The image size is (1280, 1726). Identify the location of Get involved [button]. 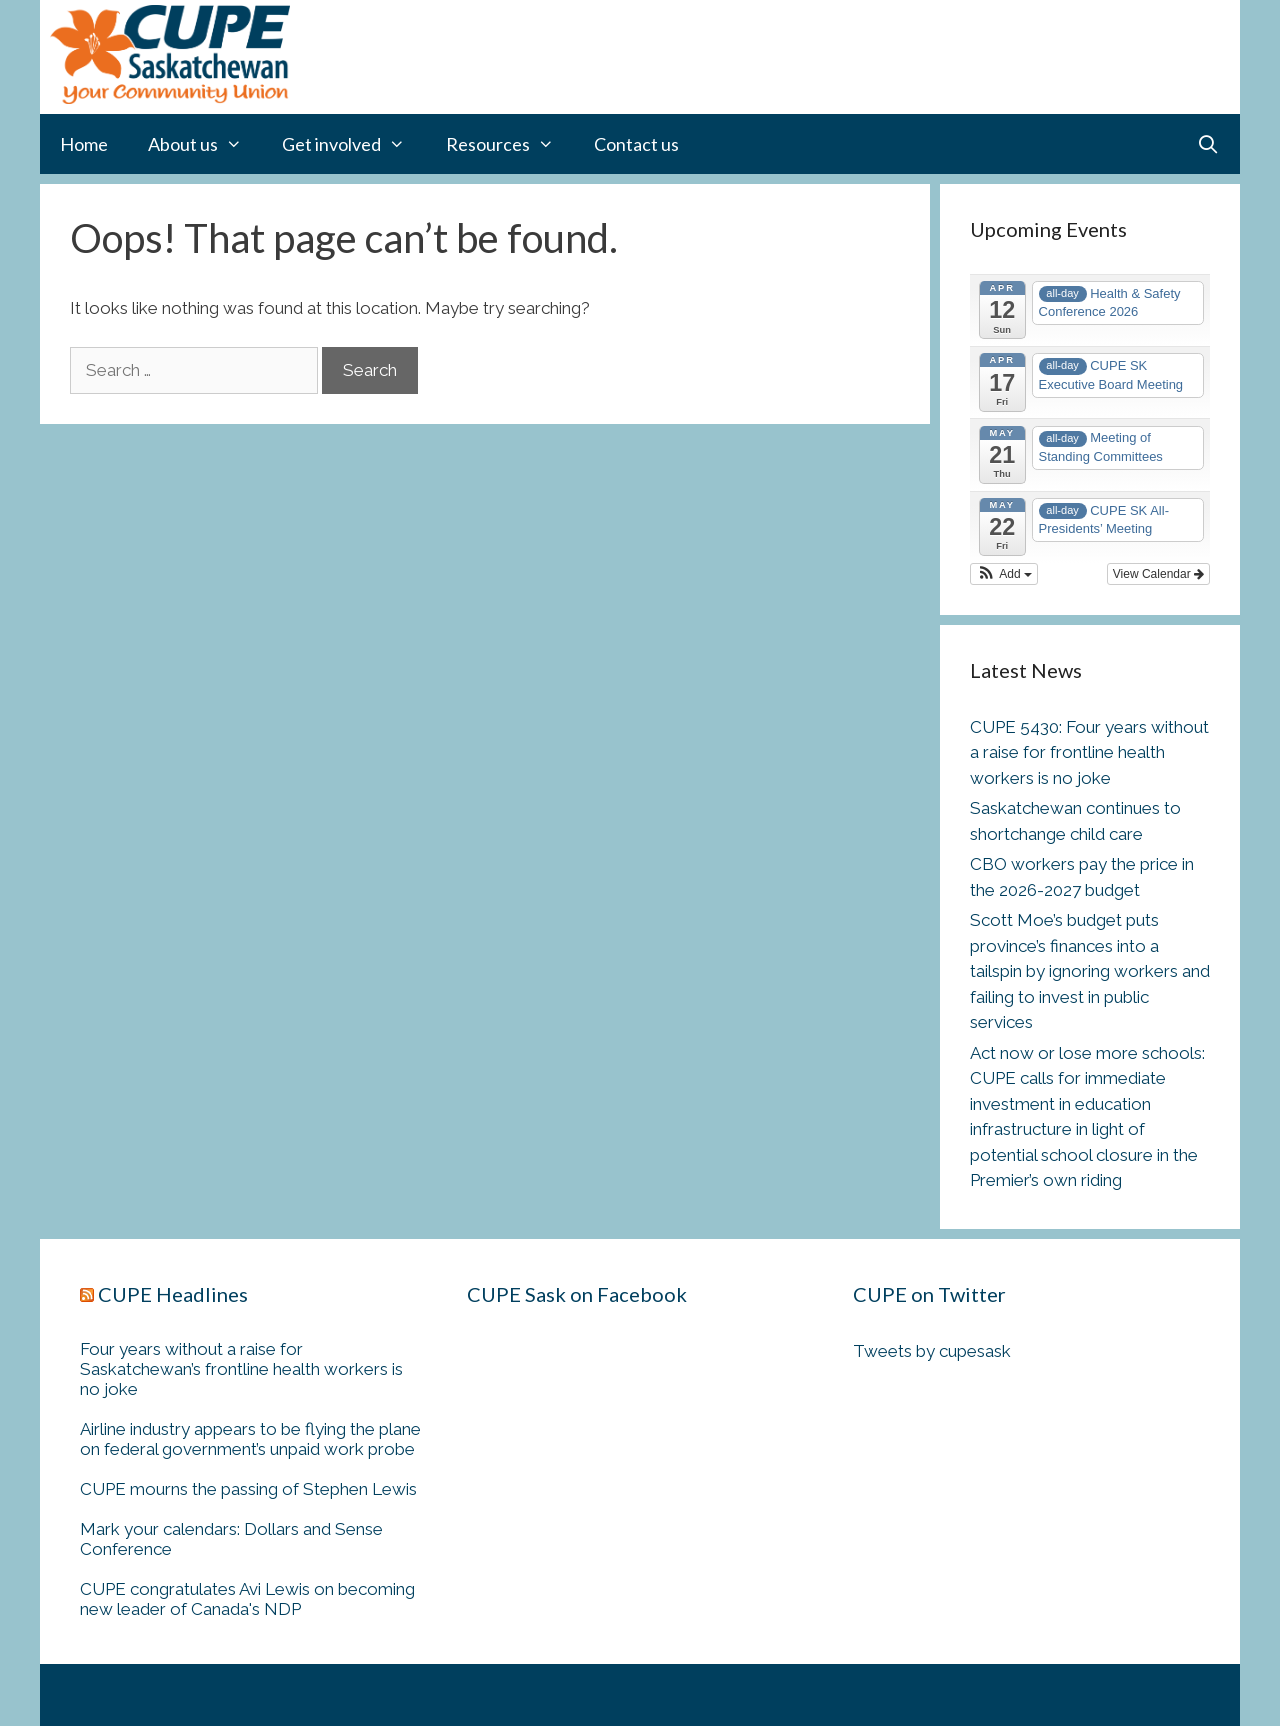
(353, 144).